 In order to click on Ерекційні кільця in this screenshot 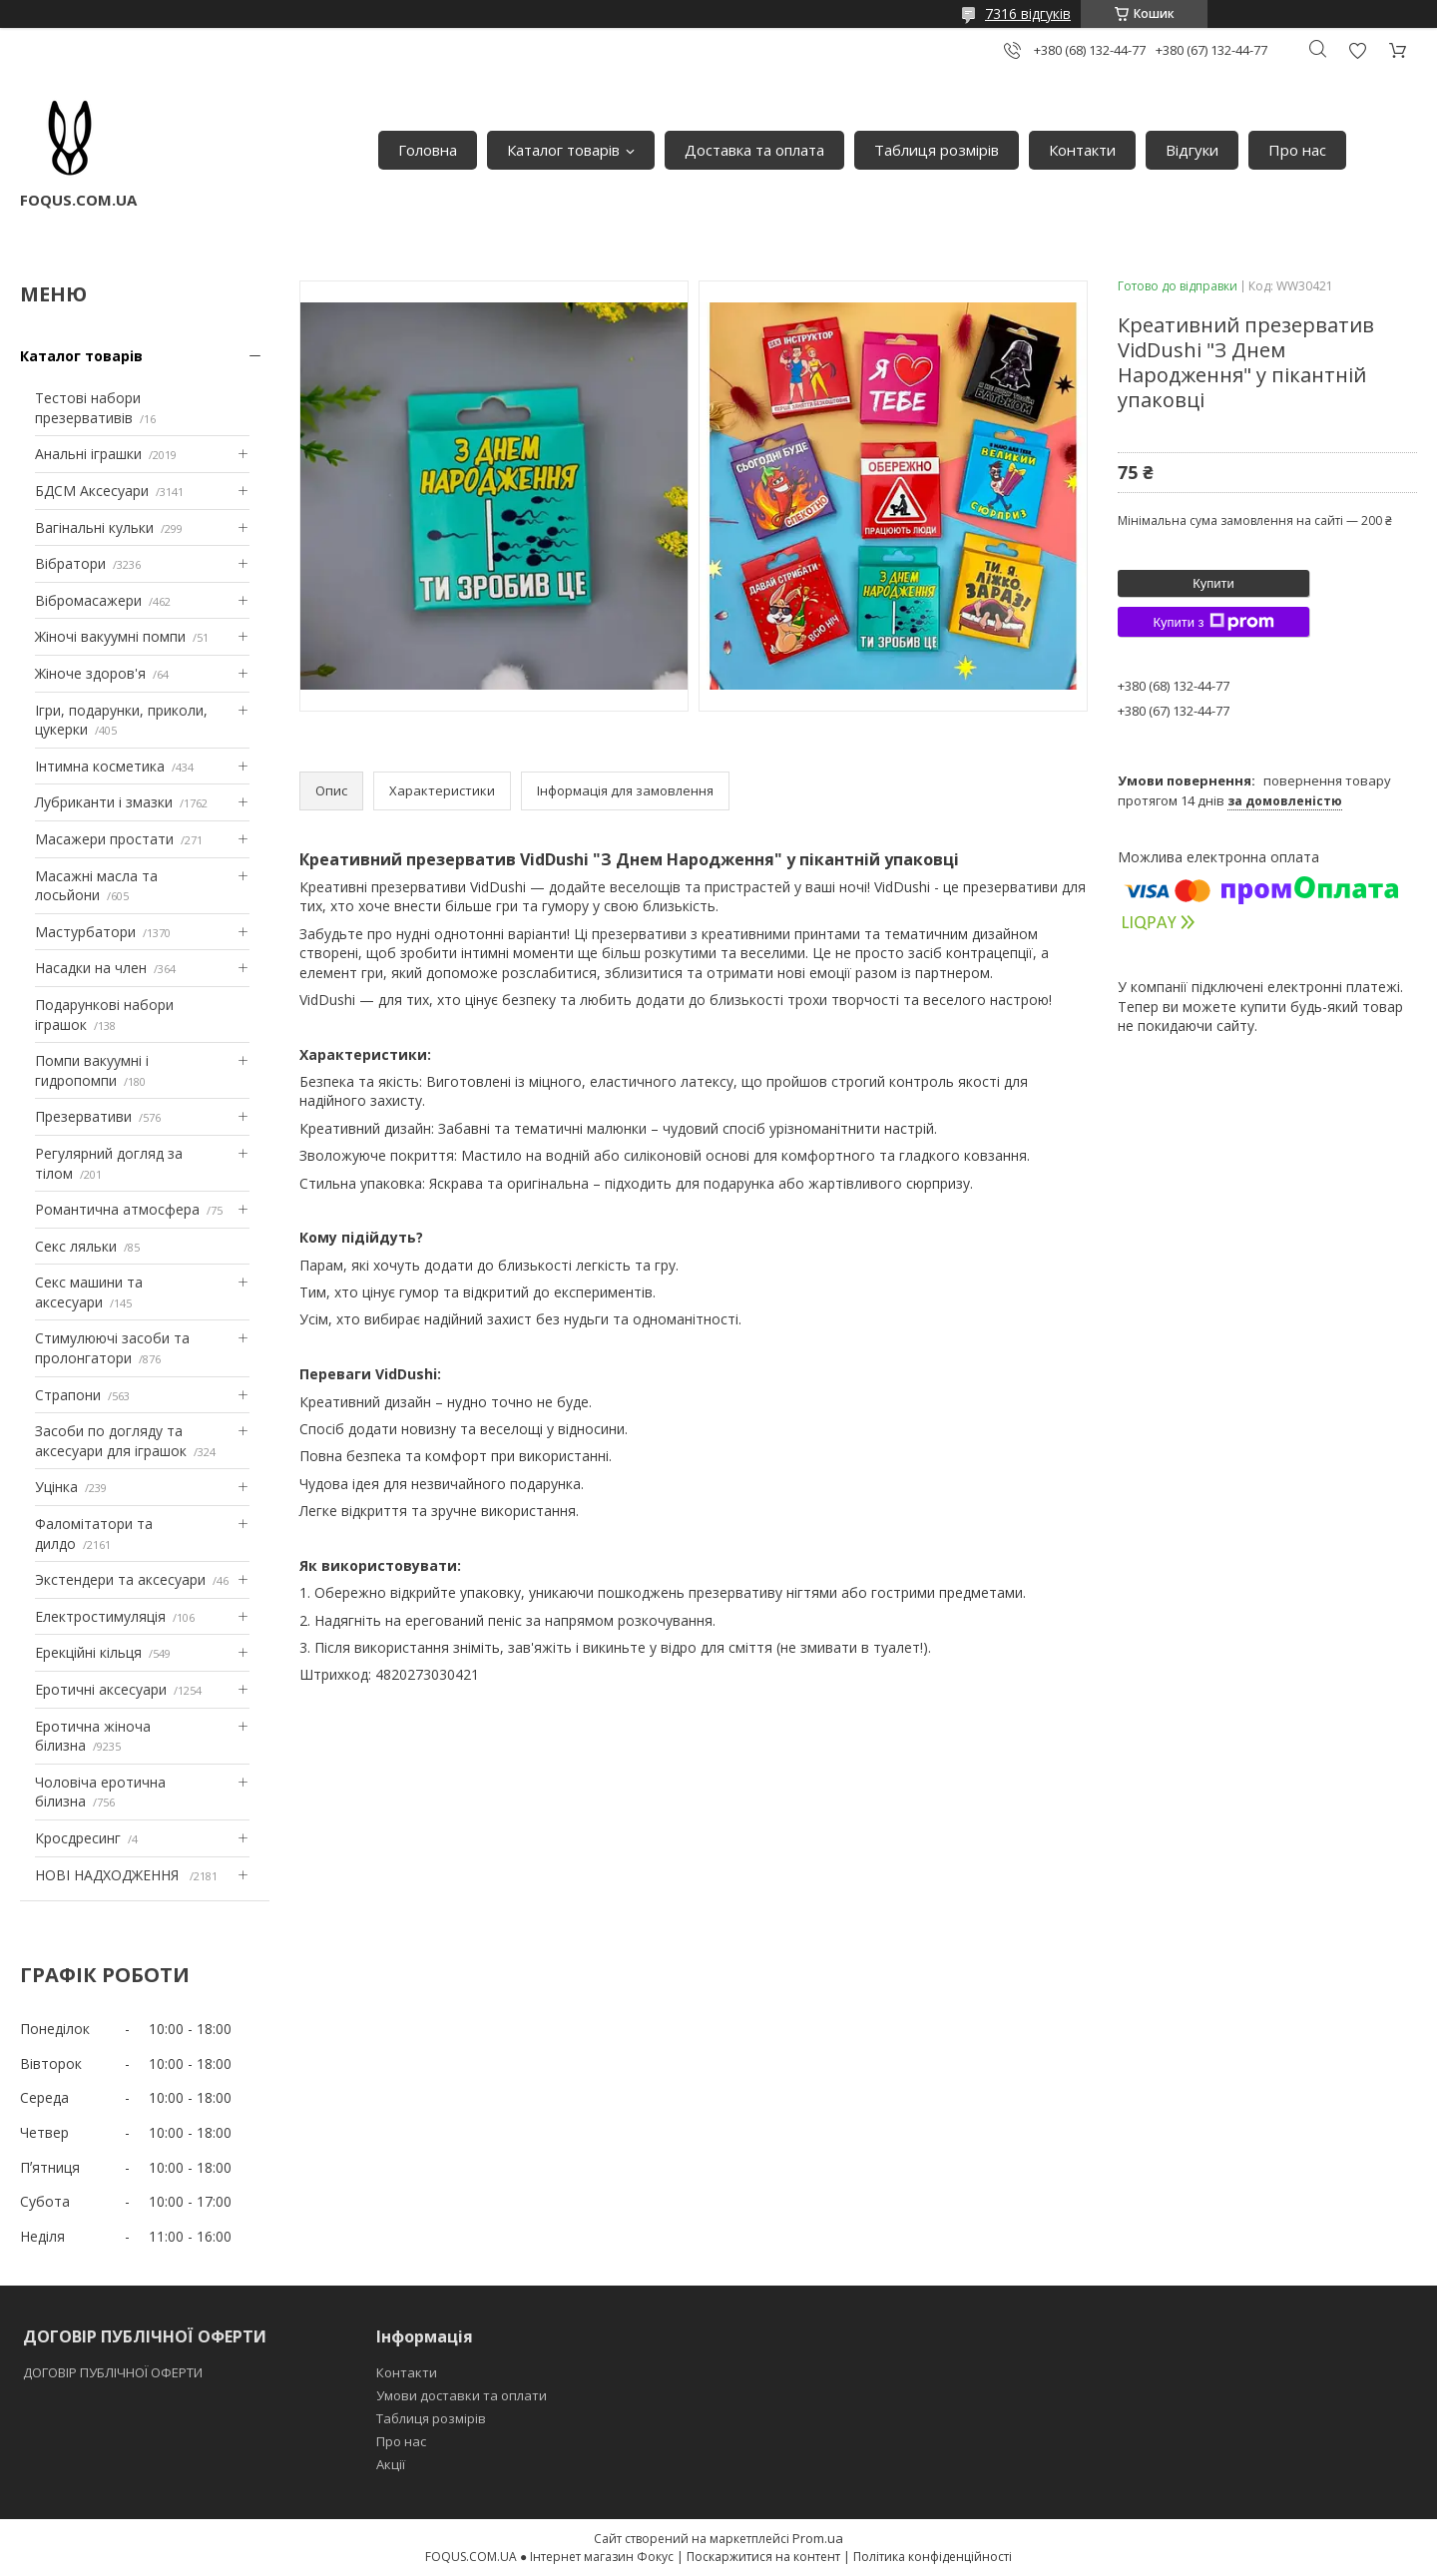, I will do `click(88, 1652)`.